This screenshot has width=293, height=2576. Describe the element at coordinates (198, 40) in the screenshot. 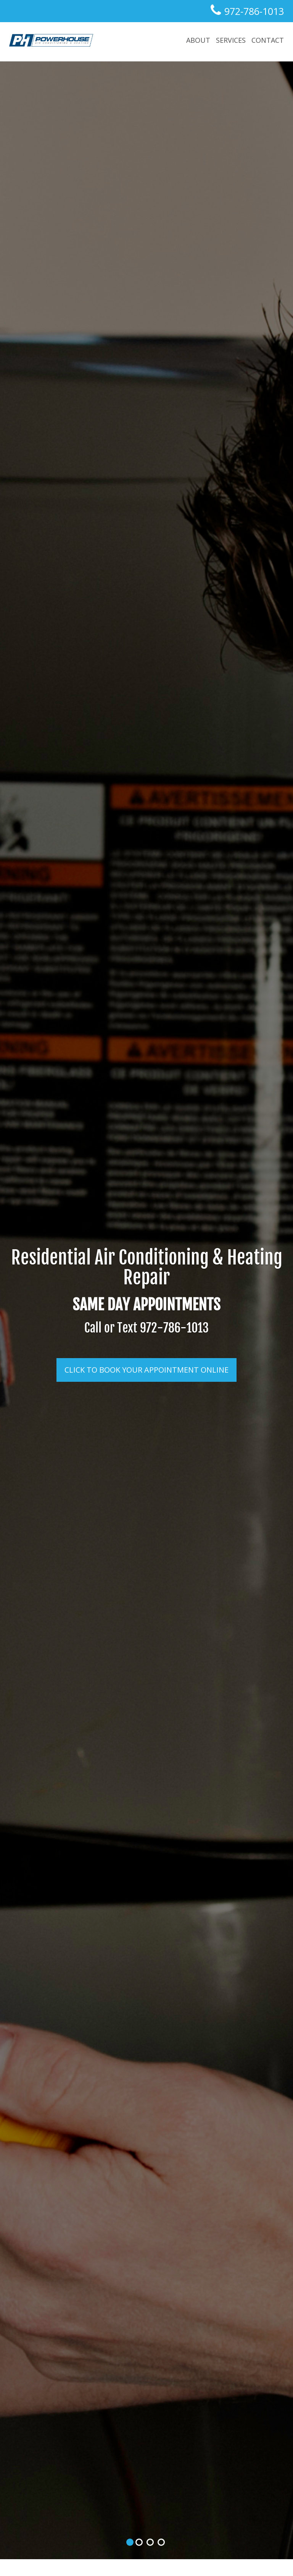

I see `about` at that location.